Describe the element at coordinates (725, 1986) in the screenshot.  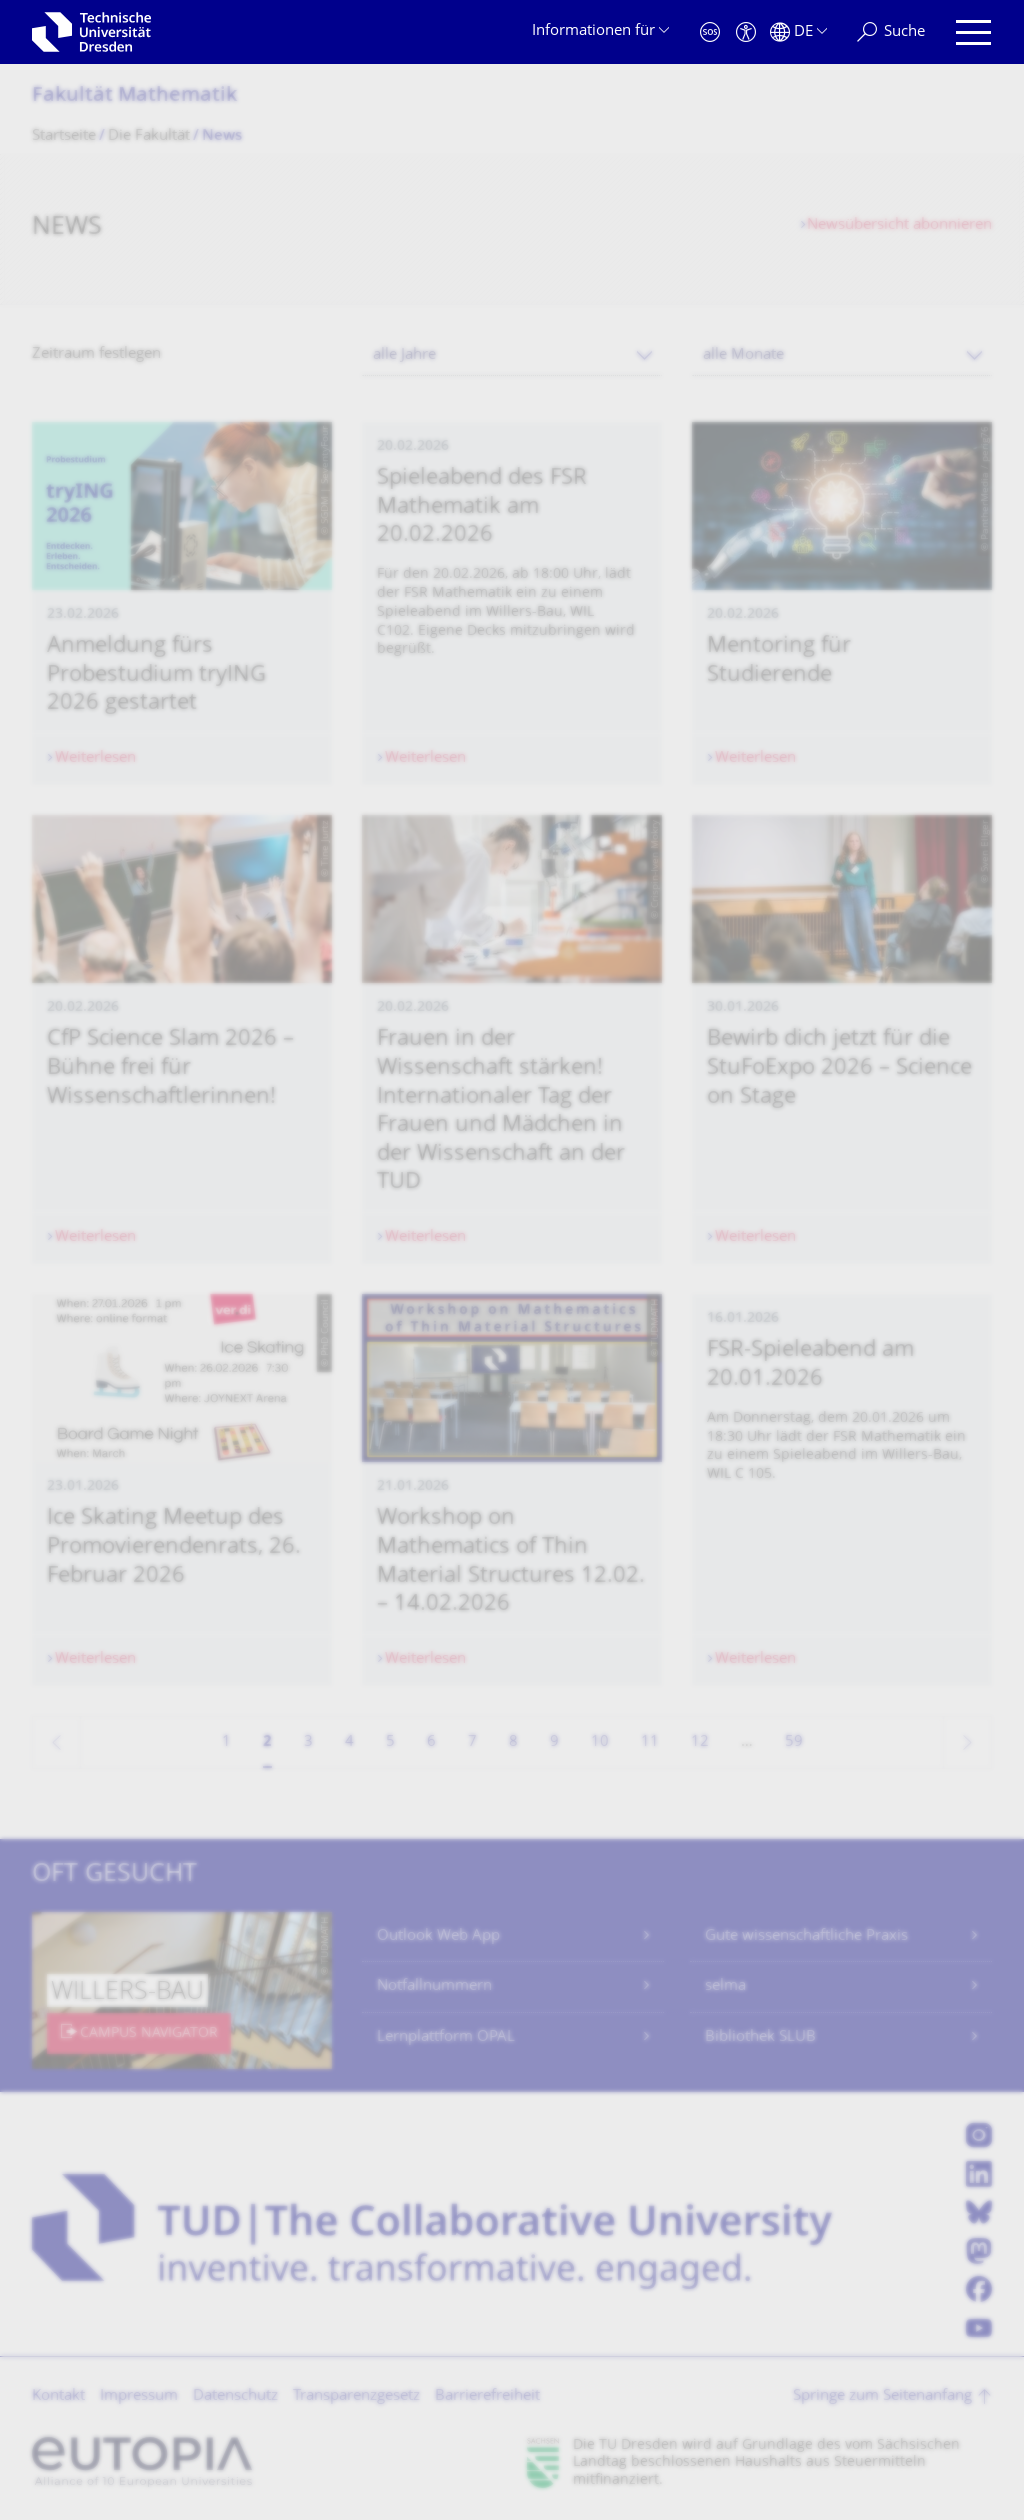
I see `selma` at that location.